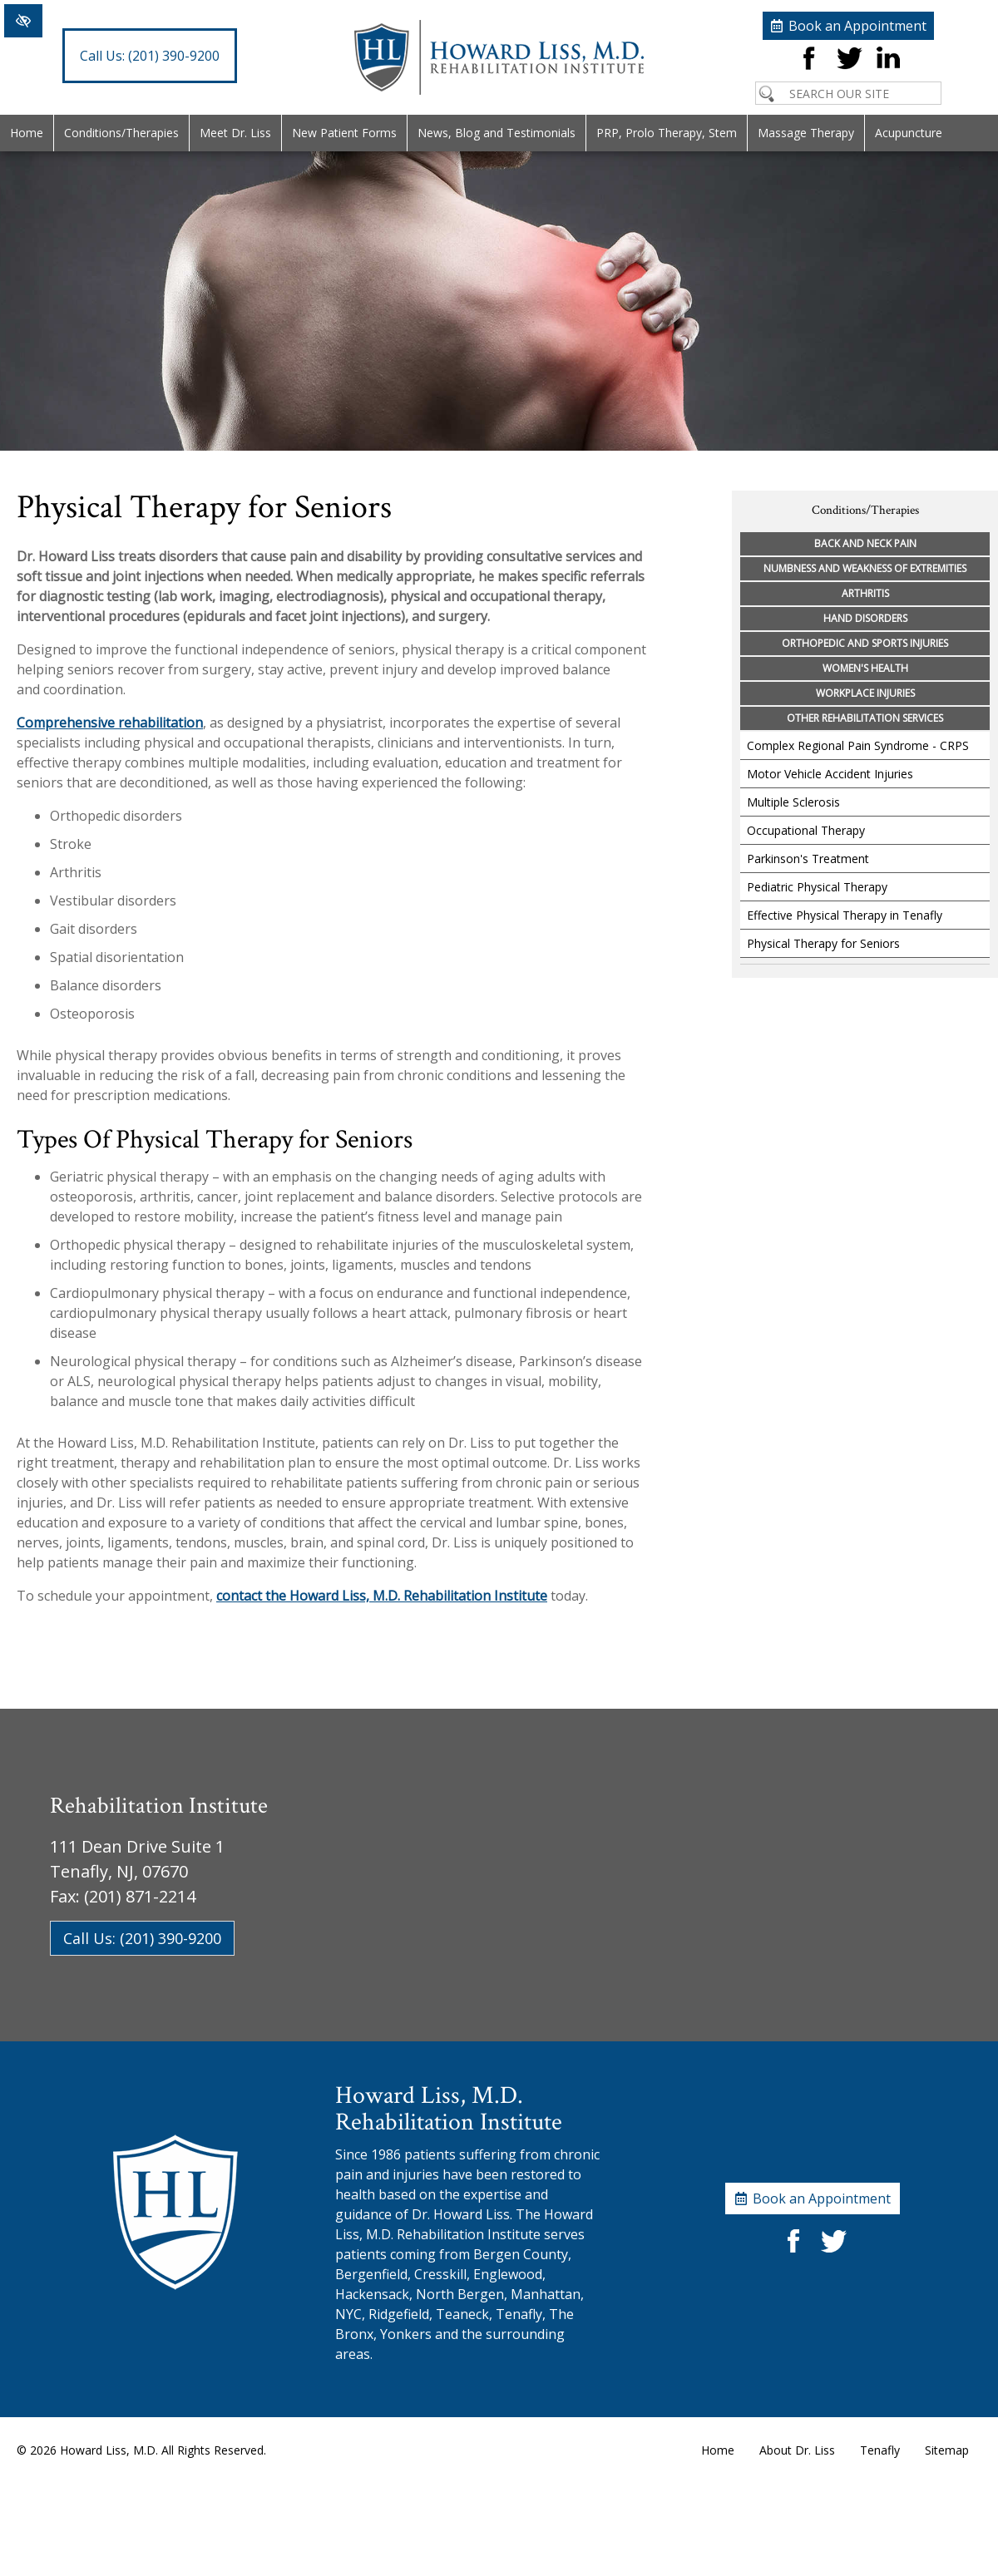 The image size is (998, 2576). What do you see at coordinates (808, 858) in the screenshot?
I see `Parkinson's Treatment` at bounding box center [808, 858].